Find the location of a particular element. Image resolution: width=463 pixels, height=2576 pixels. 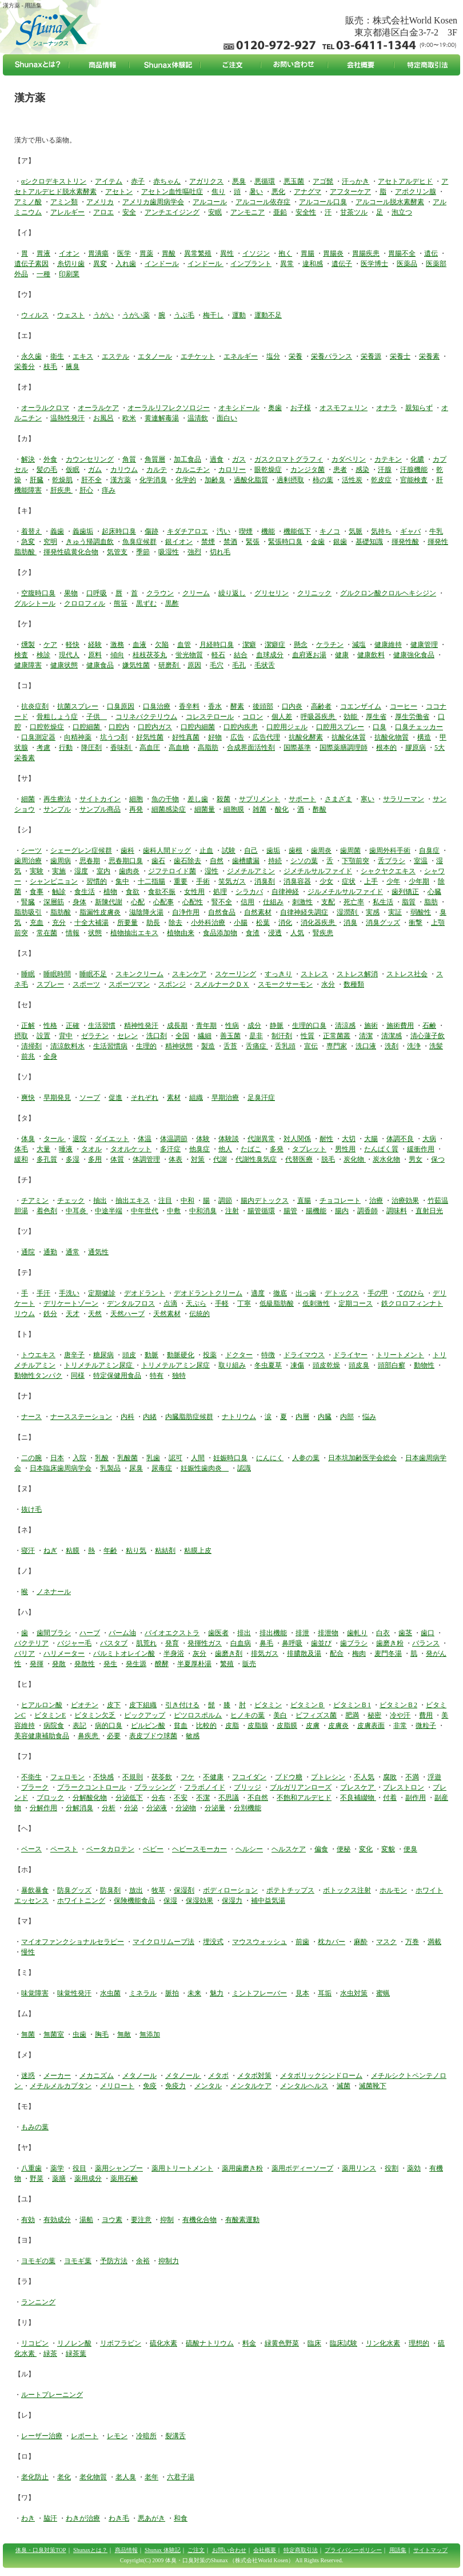

ウェスト is located at coordinates (71, 315).